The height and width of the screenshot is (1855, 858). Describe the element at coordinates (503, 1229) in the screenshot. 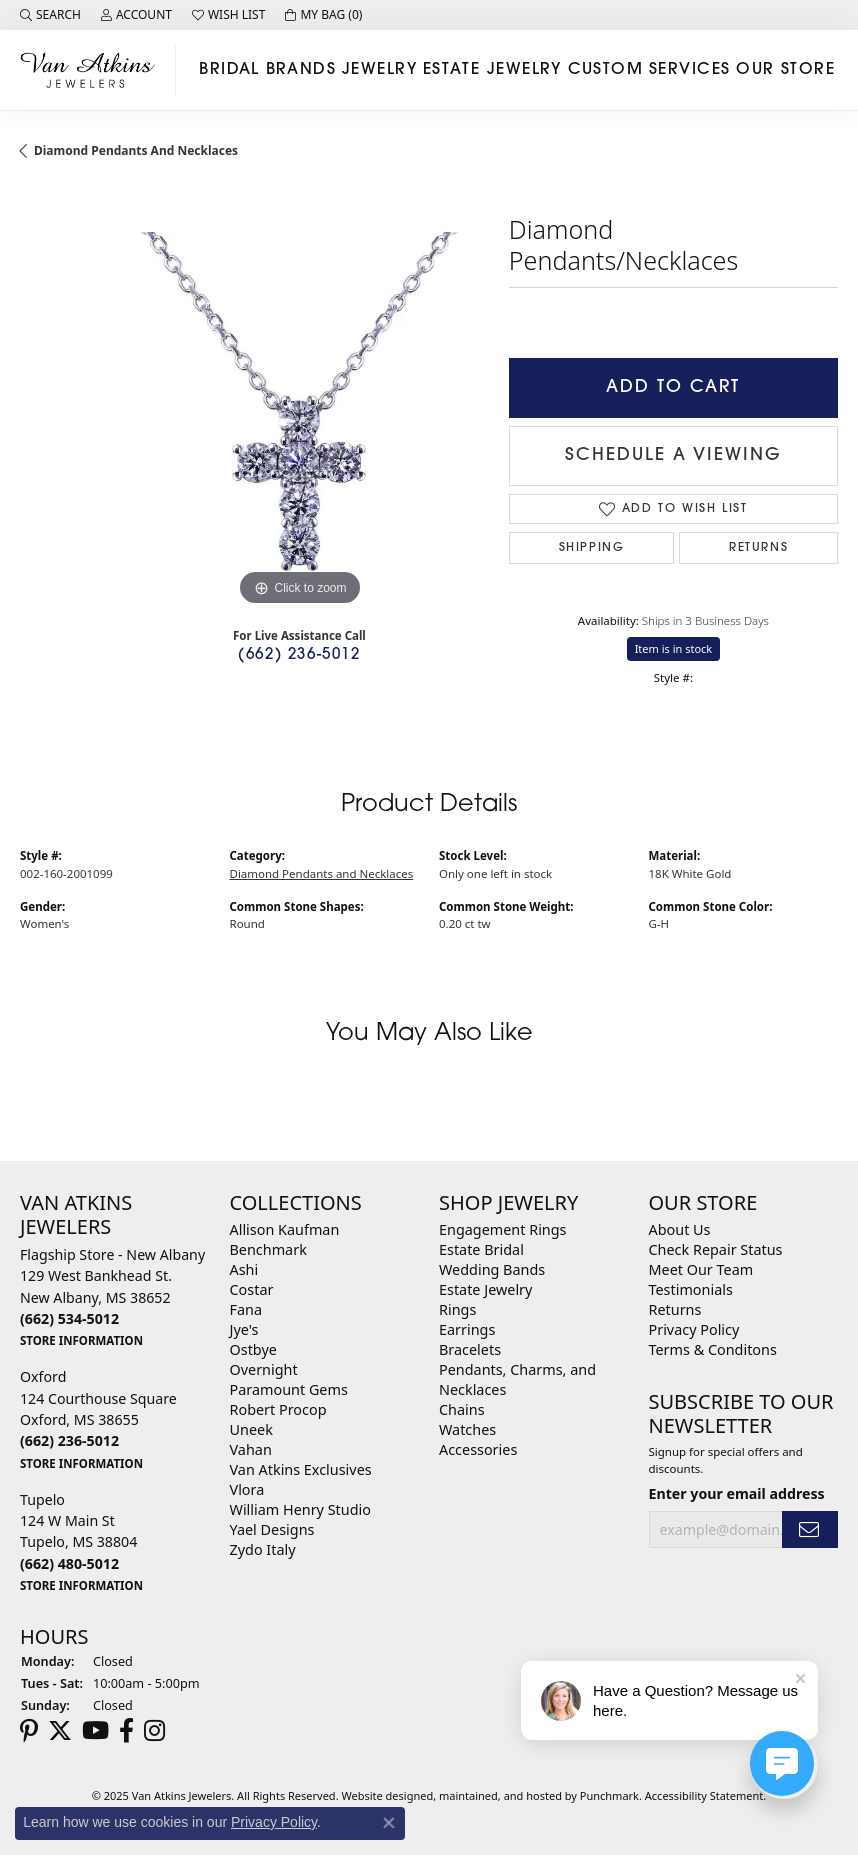

I see `Engagement Rings [menuitem]` at that location.